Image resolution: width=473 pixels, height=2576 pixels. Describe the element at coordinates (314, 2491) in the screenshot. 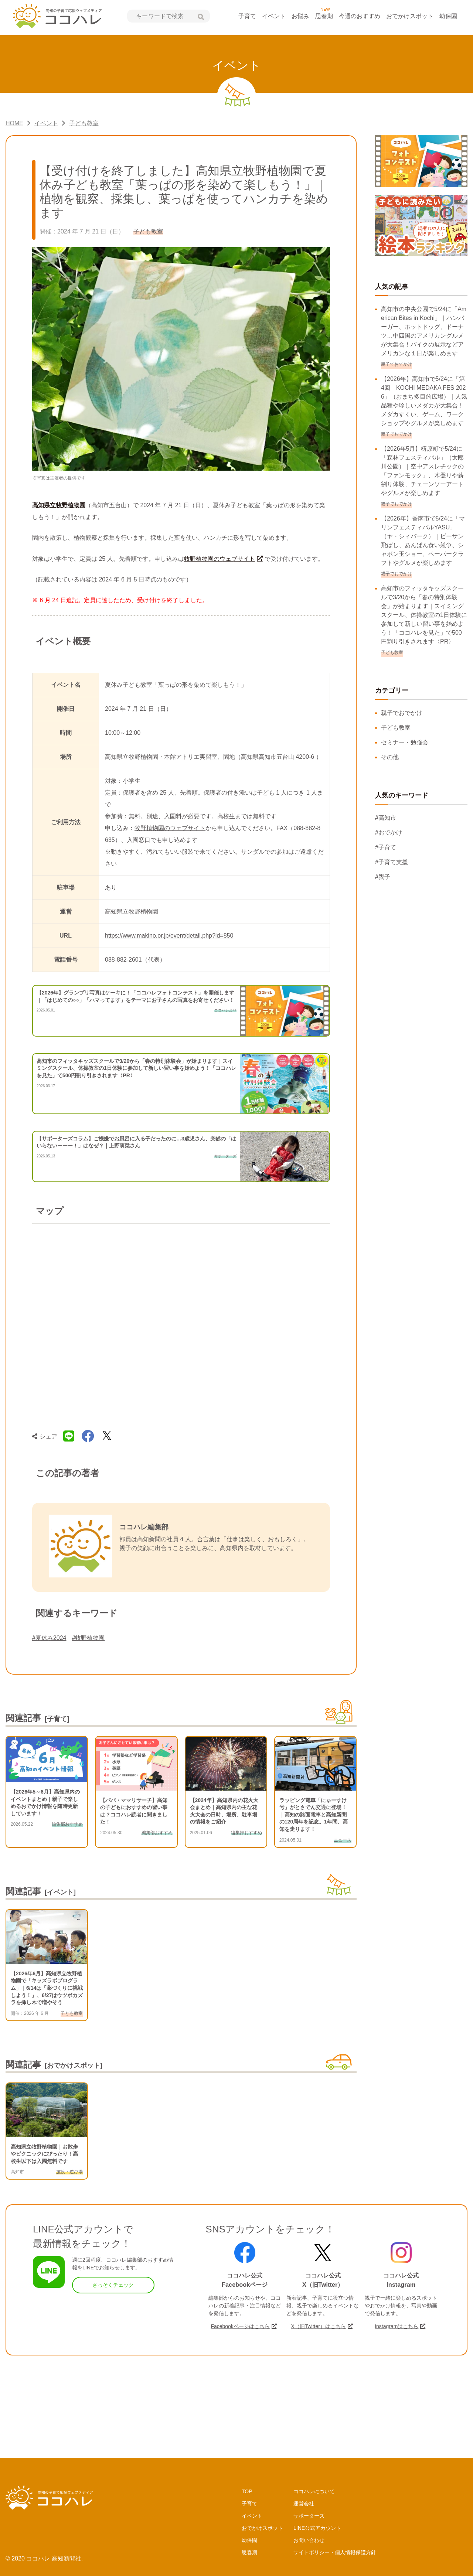

I see `ココハレについて` at that location.